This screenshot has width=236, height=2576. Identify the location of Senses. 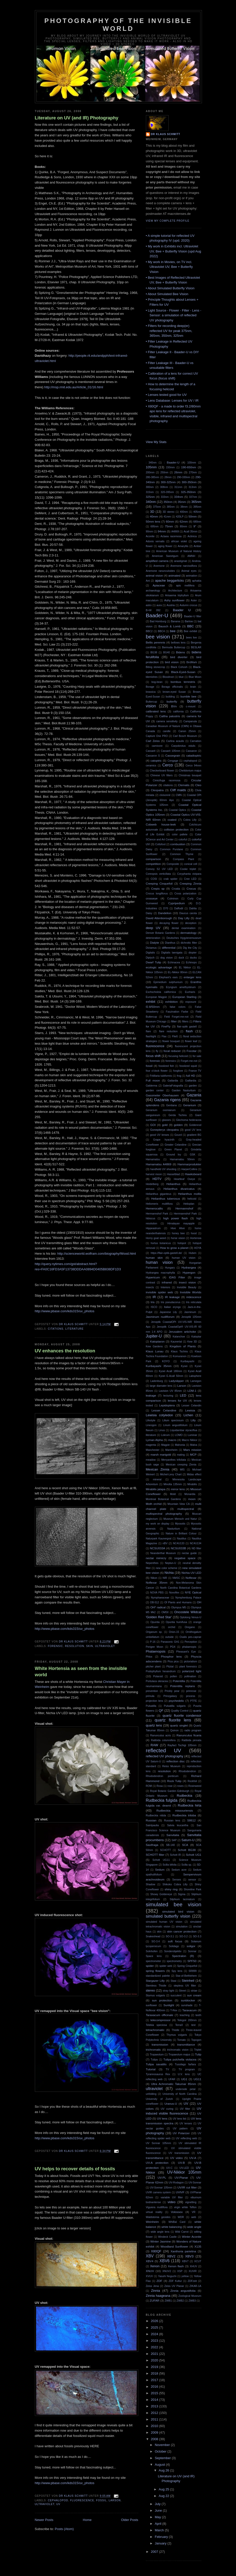
(176, 1879).